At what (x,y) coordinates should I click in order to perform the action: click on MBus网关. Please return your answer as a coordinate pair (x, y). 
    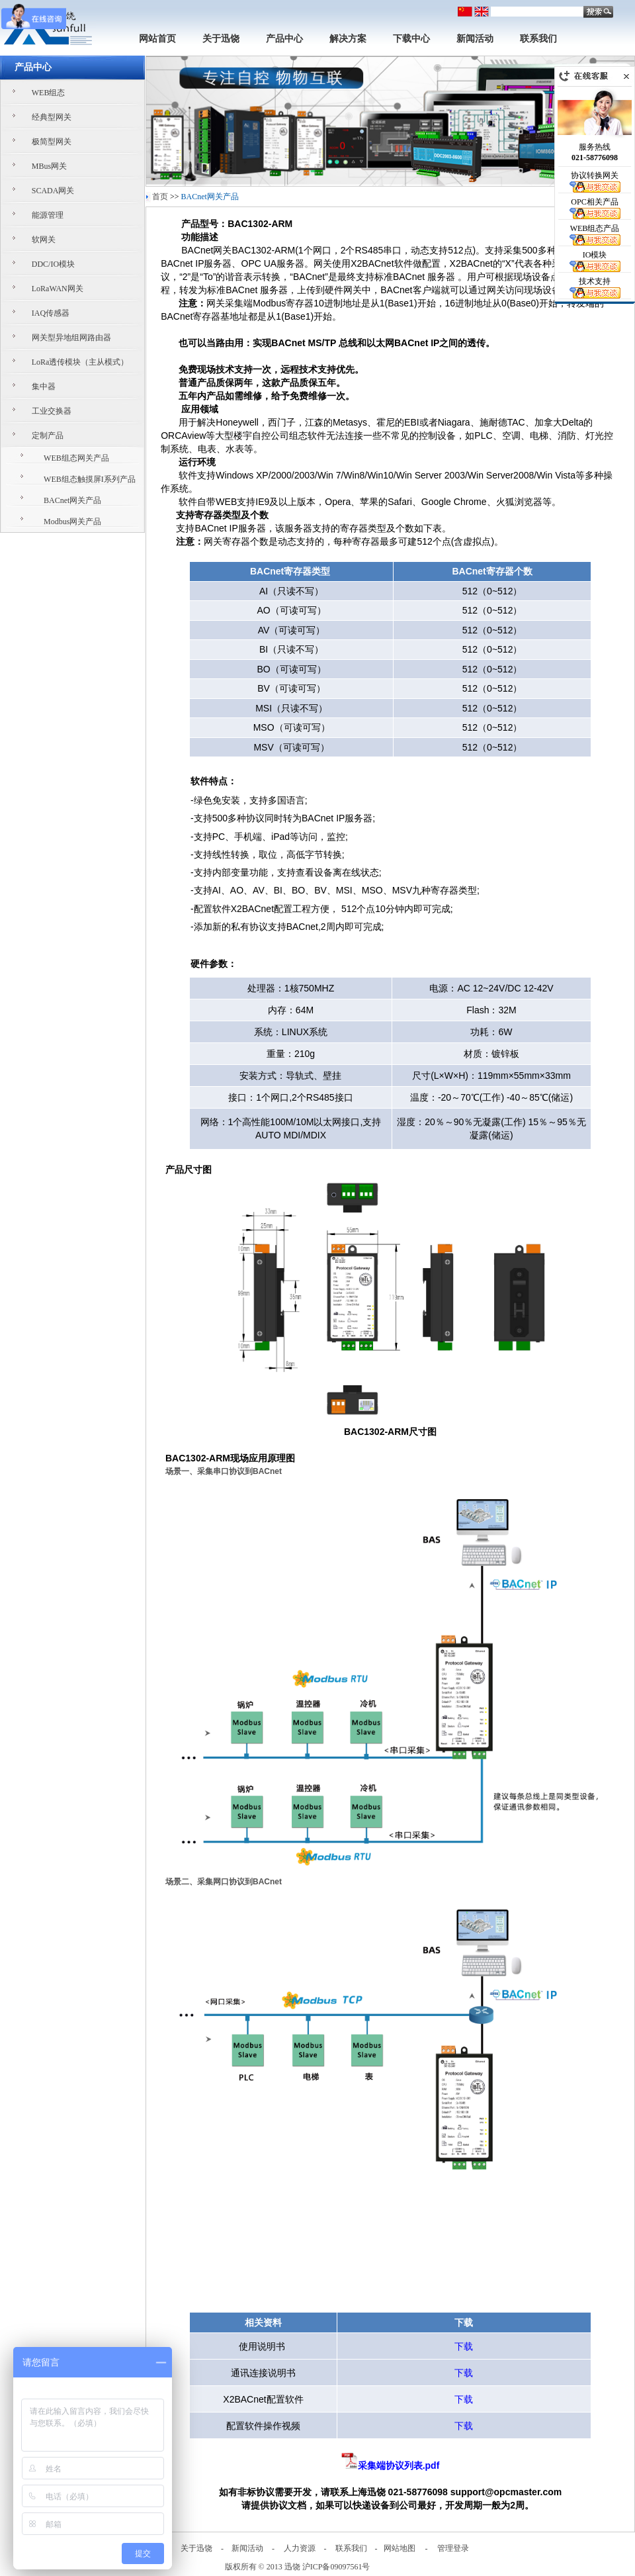
    Looking at the image, I should click on (49, 166).